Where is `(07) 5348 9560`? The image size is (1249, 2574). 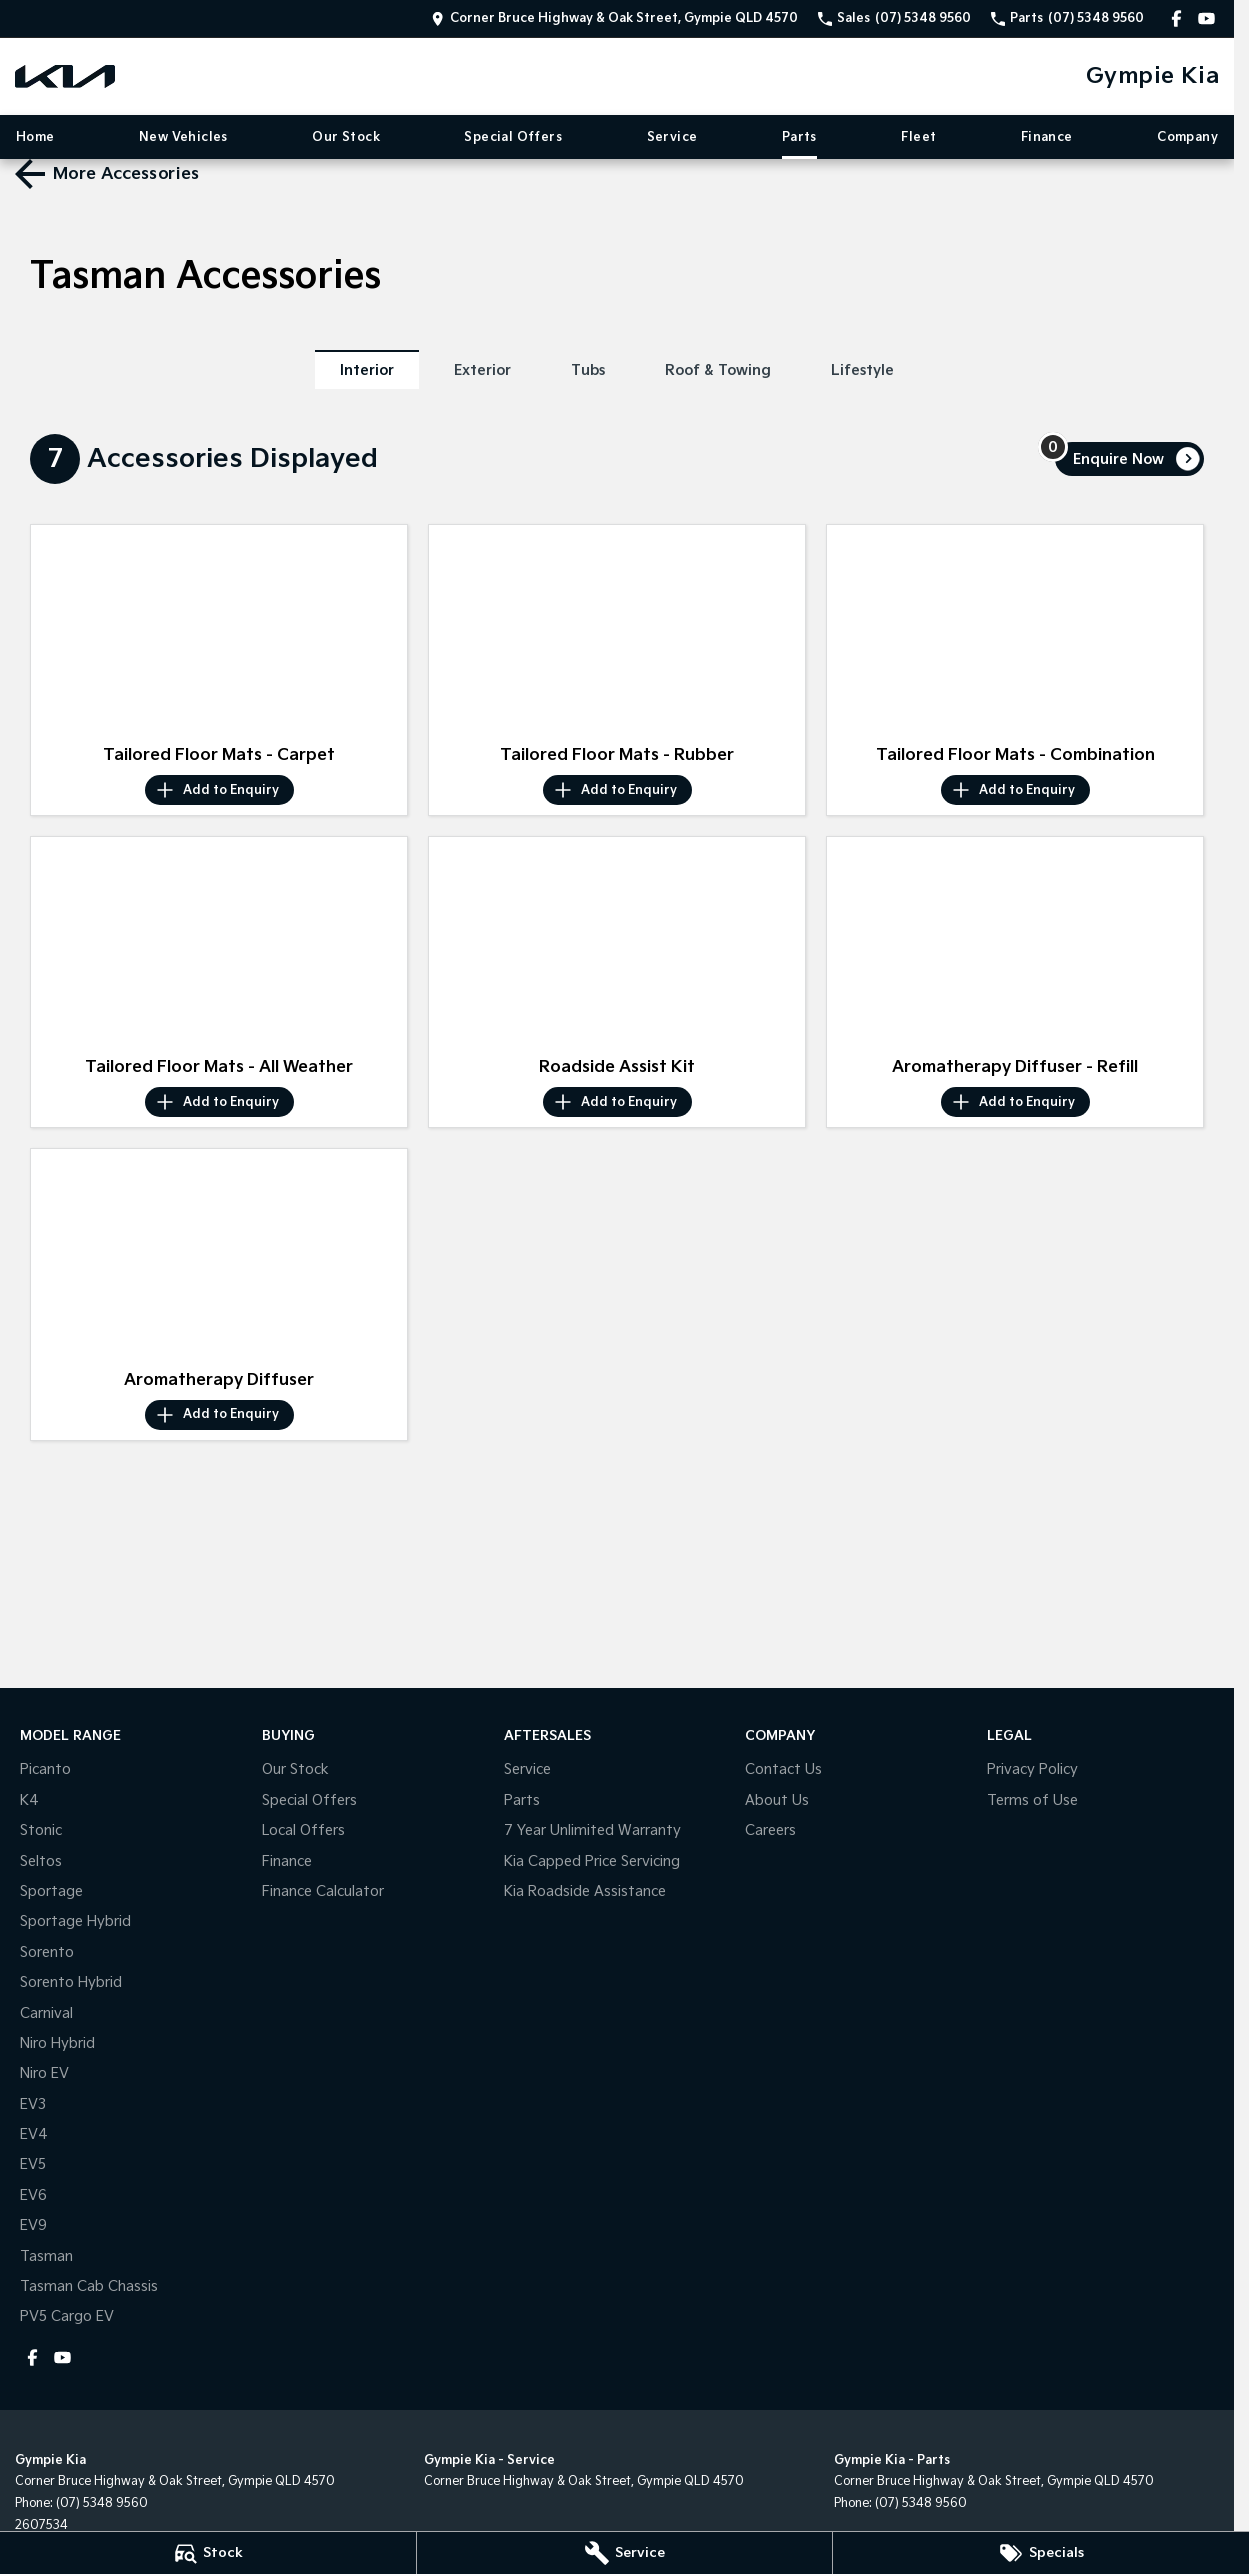
(07) 5348 9560 is located at coordinates (102, 2503).